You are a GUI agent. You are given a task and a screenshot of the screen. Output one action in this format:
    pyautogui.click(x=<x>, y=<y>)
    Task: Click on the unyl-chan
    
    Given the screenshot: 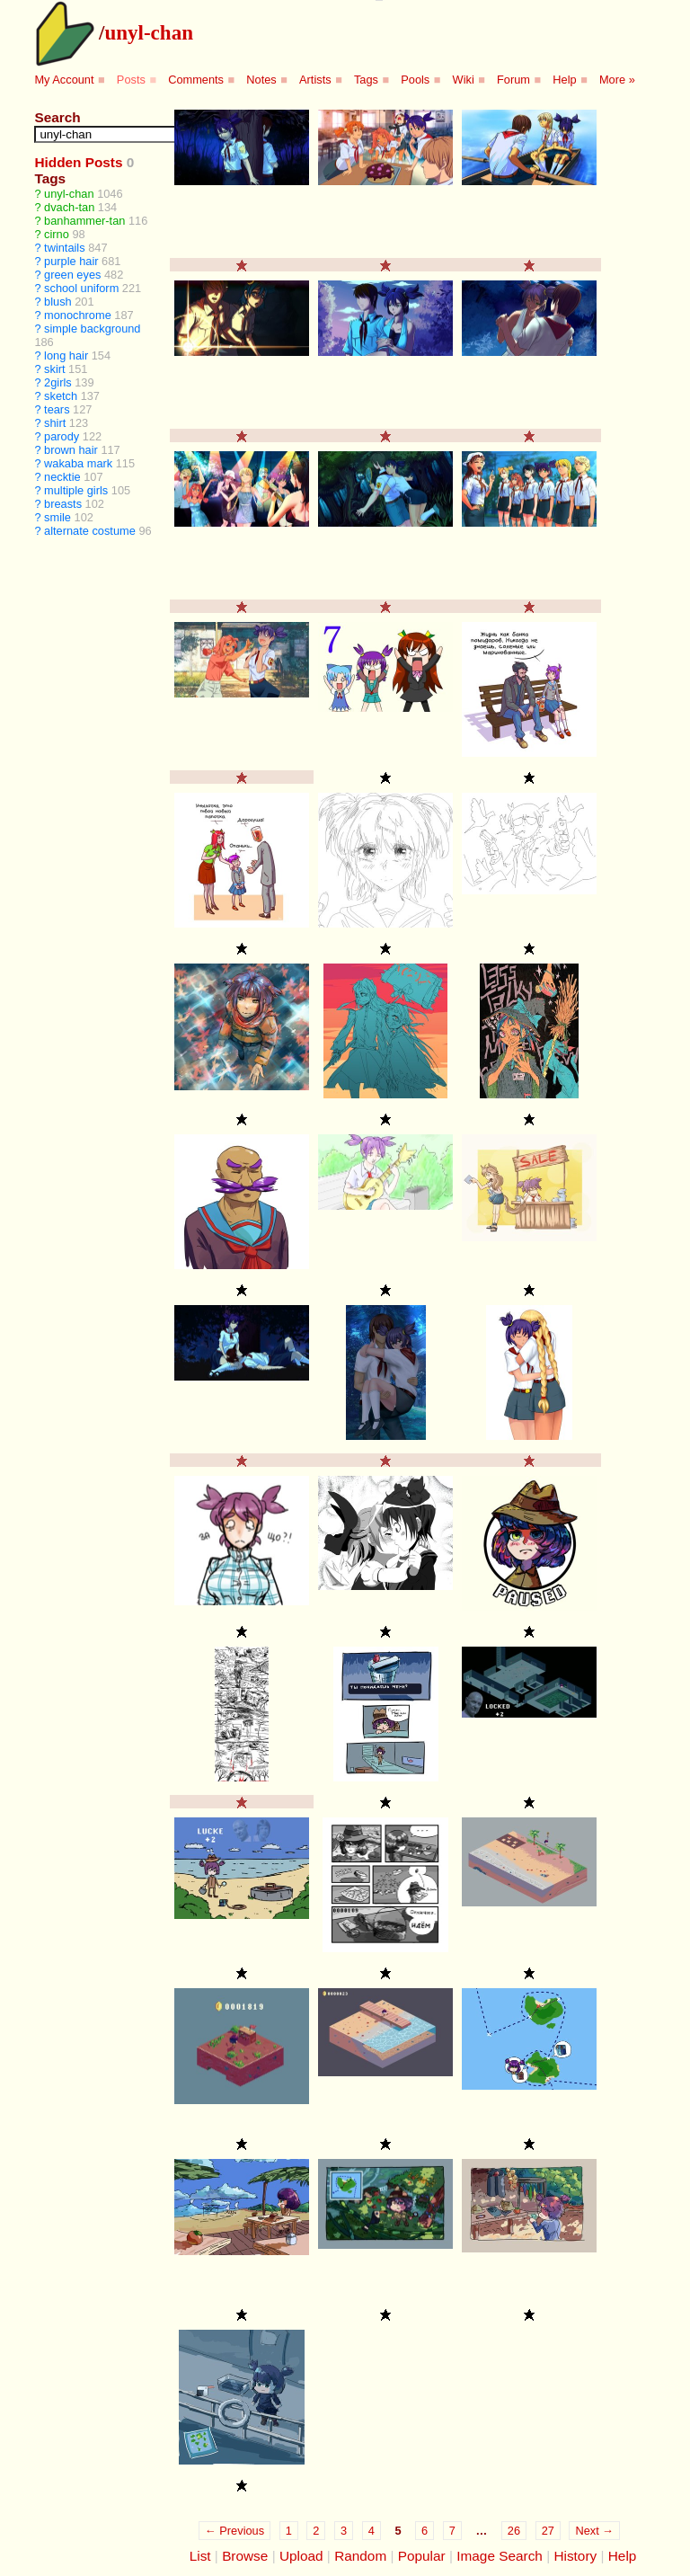 What is the action you would take?
    pyautogui.click(x=148, y=32)
    